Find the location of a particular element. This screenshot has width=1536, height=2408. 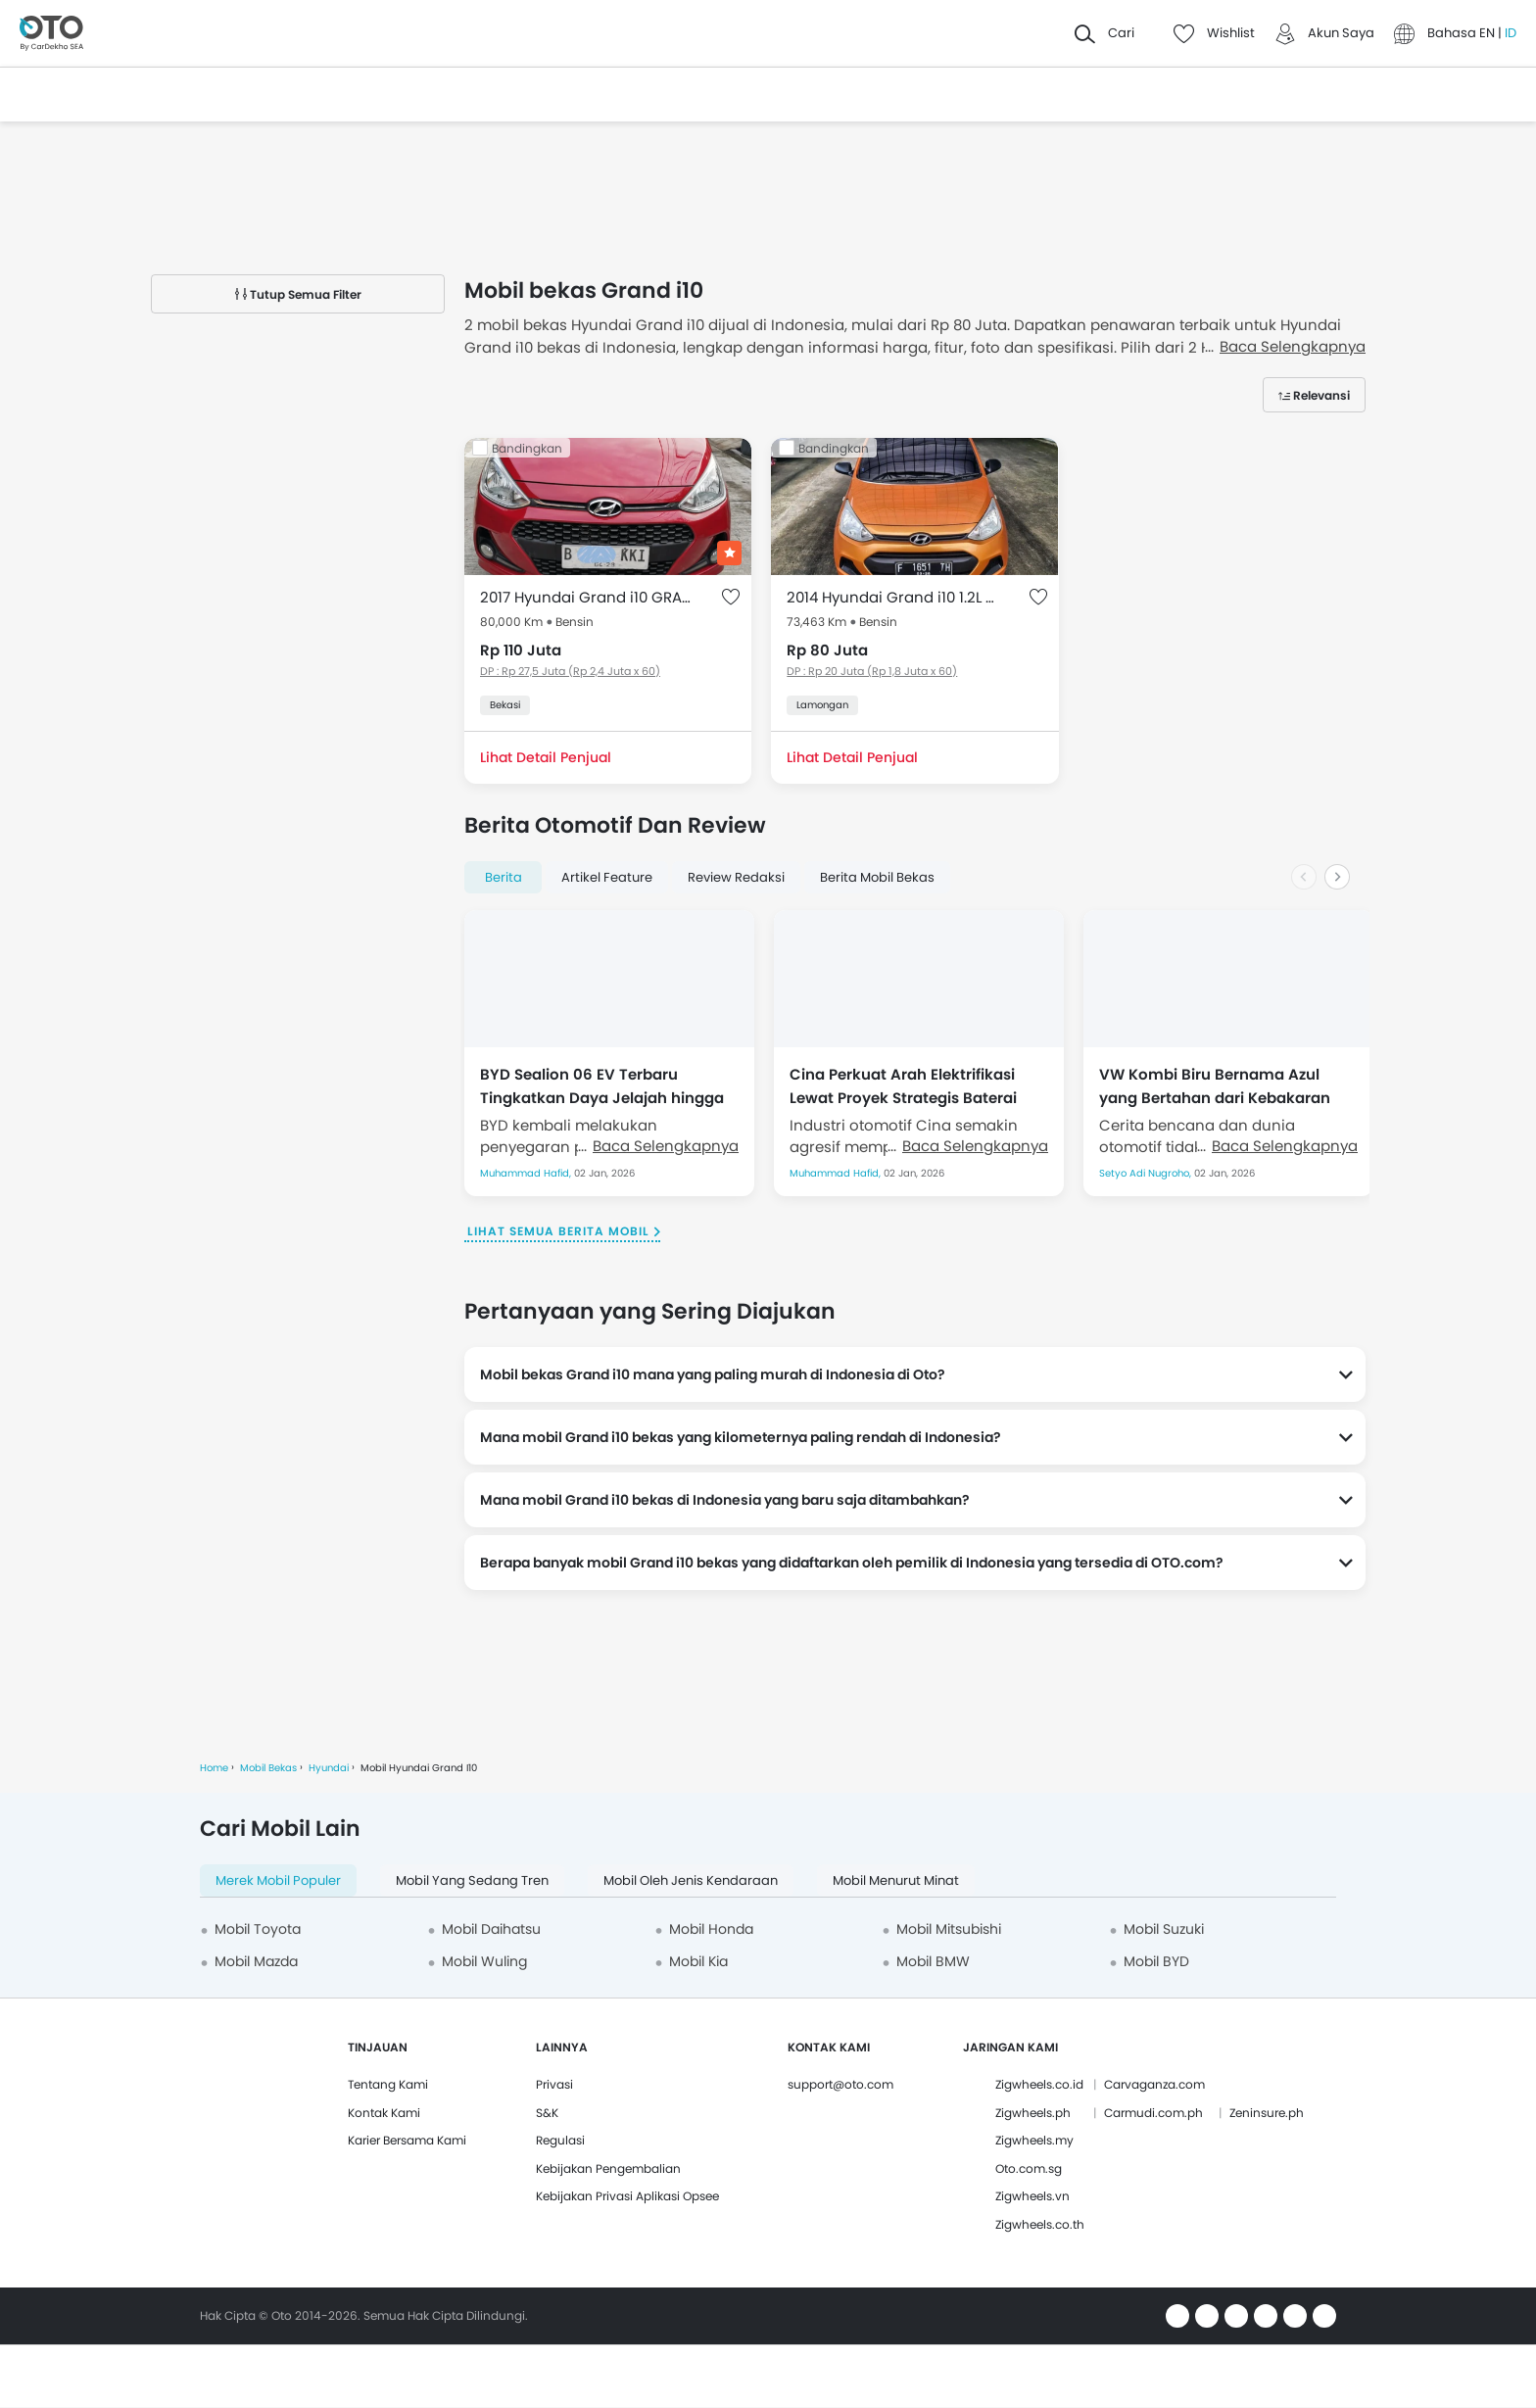

Mobil BYD is located at coordinates (1156, 1961).